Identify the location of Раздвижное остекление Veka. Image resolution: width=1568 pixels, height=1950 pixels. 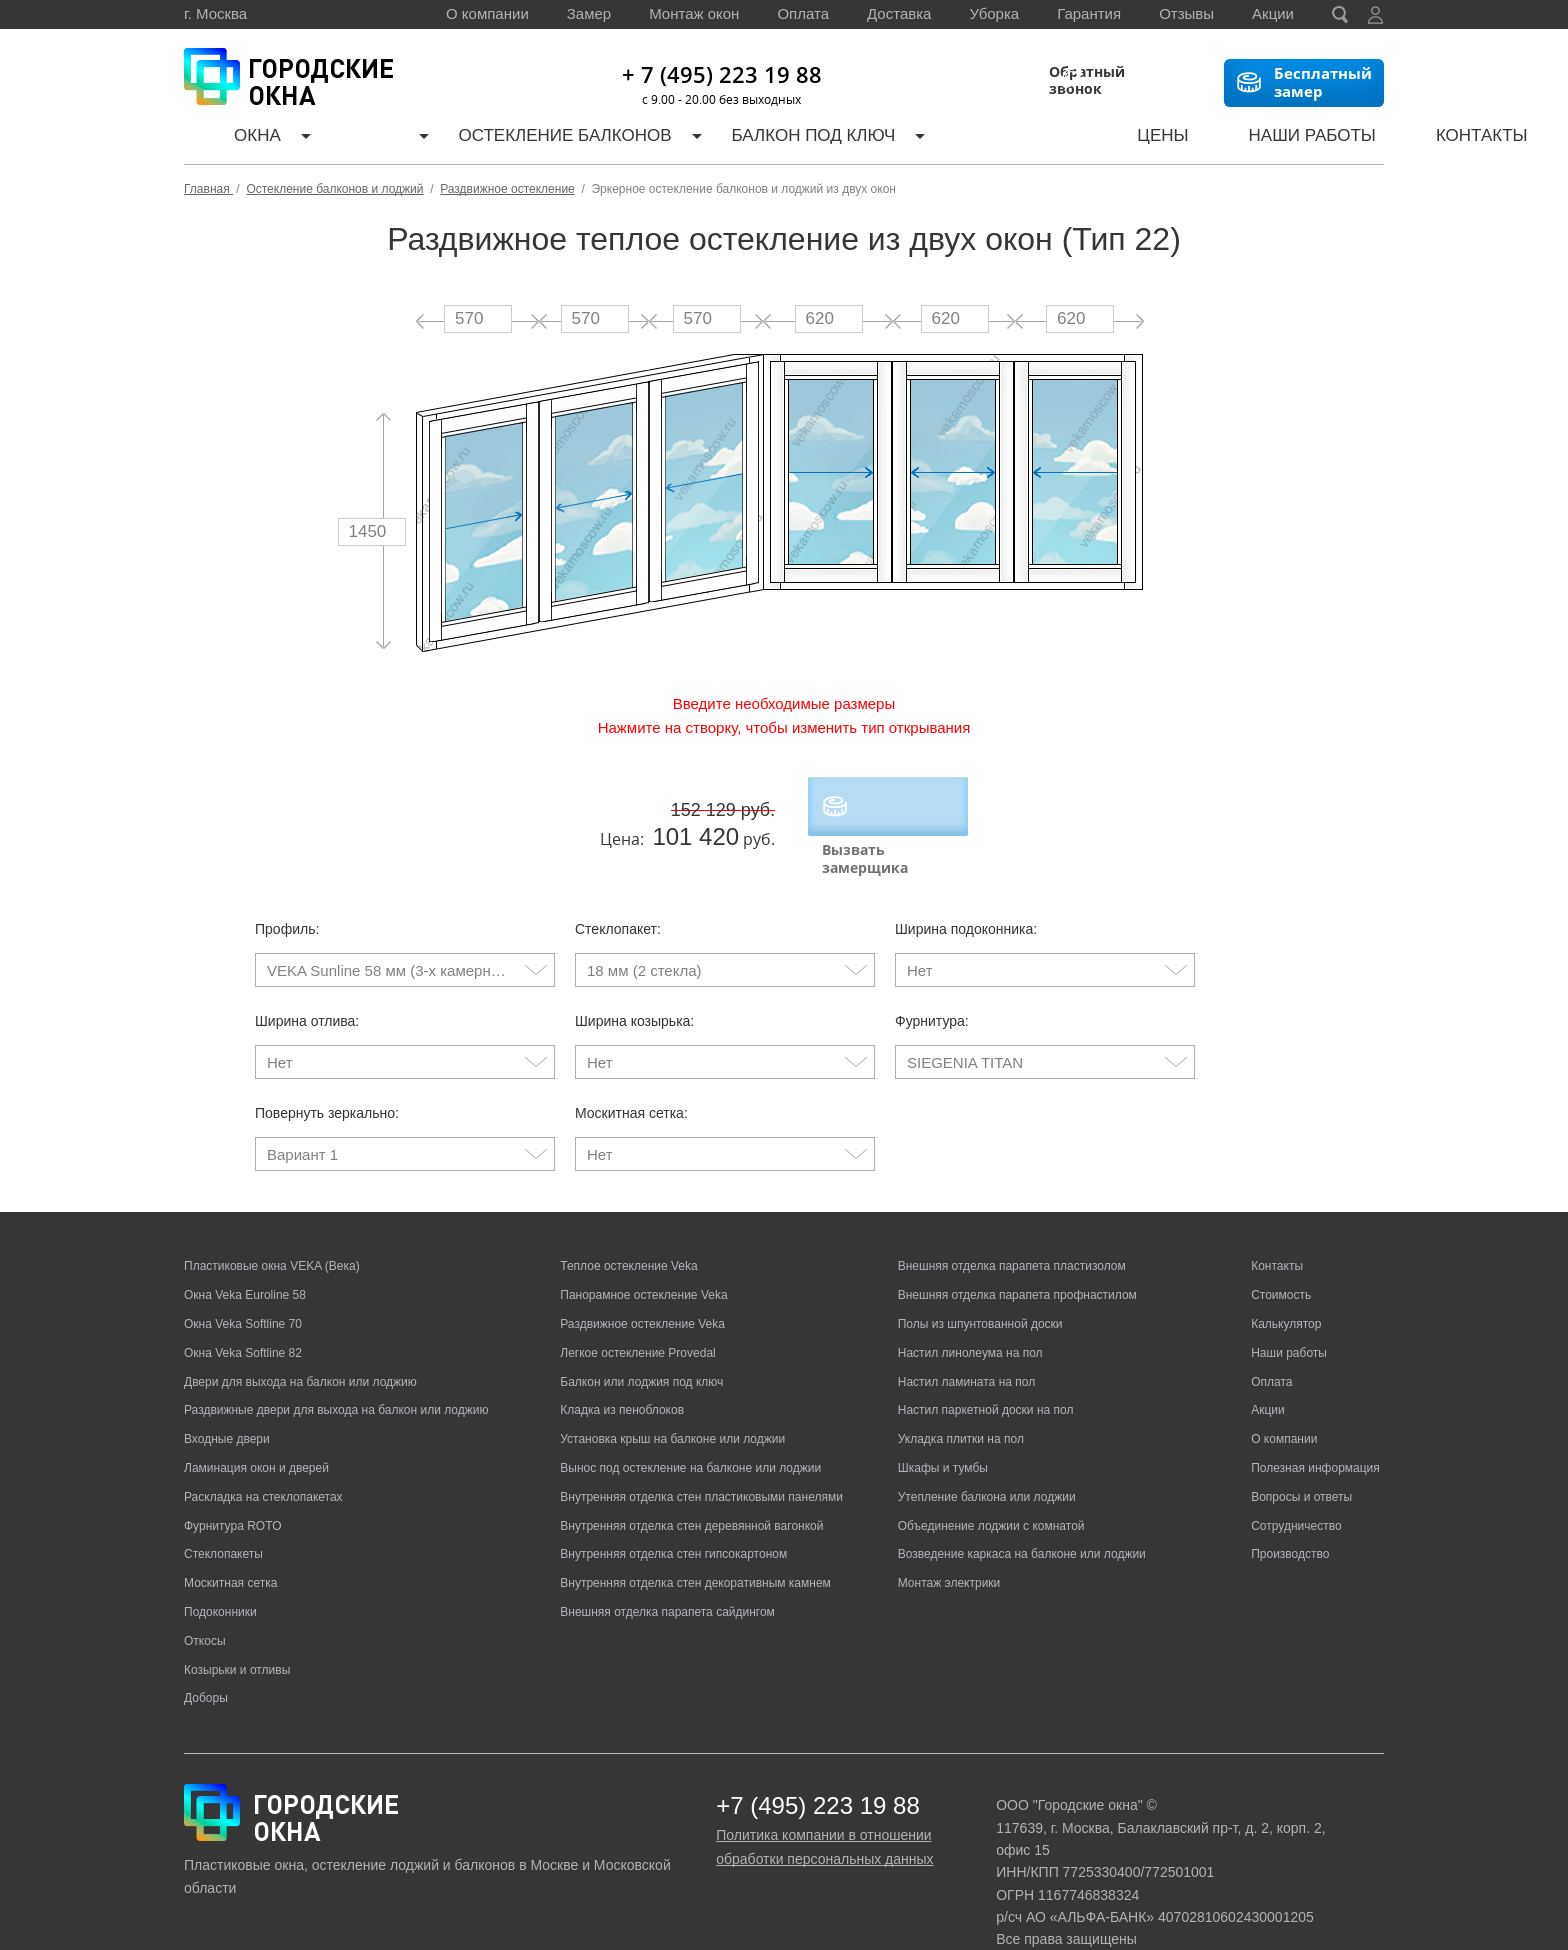
(642, 1283).